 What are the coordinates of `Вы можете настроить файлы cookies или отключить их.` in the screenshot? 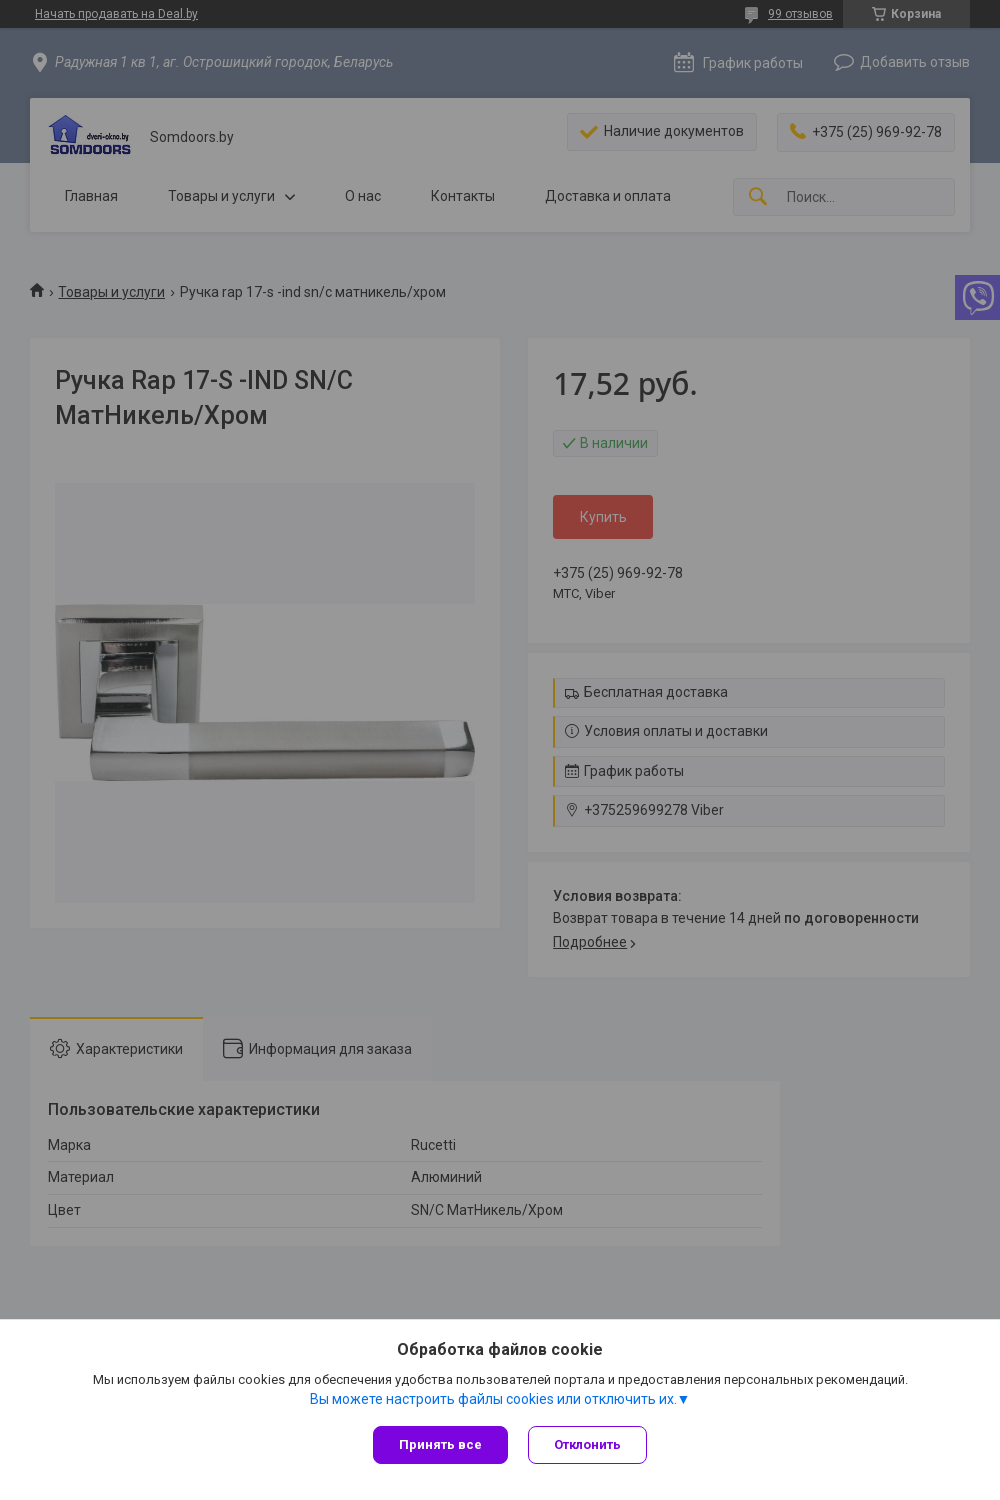 It's located at (493, 1399).